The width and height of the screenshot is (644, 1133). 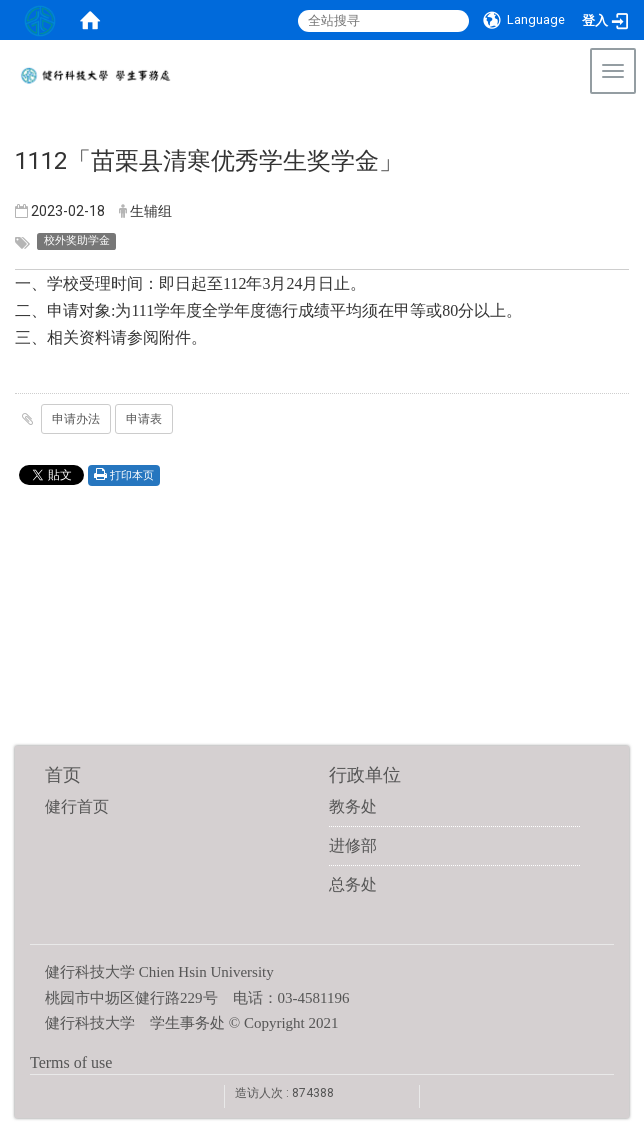 I want to click on Terms of use, so click(x=71, y=1062).